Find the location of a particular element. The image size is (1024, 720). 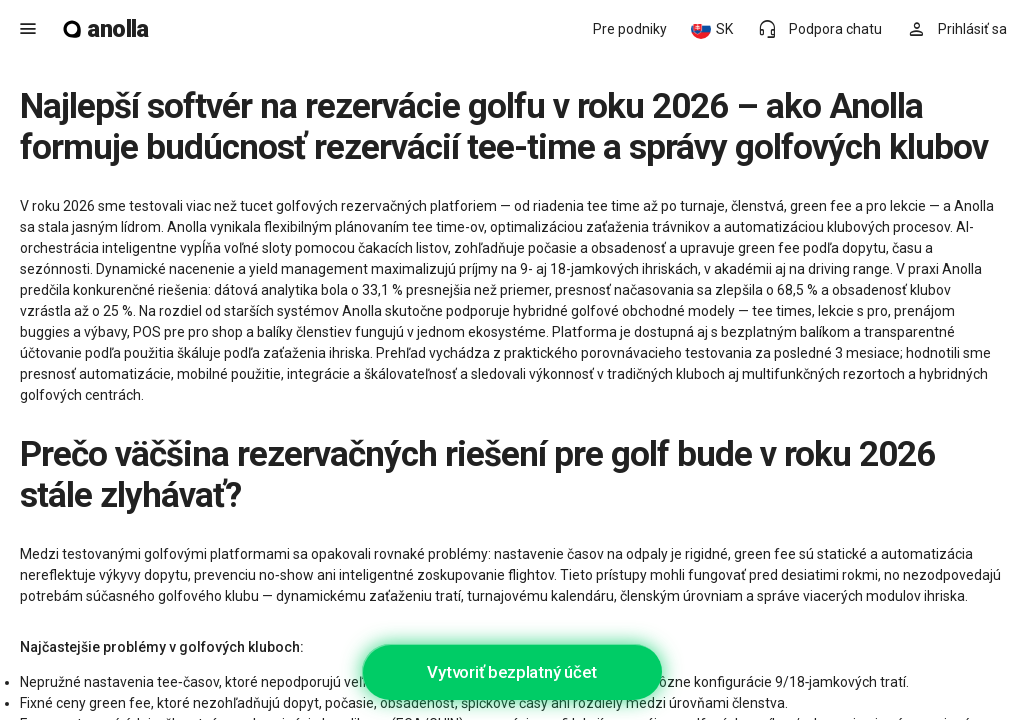

Vytvoriť bezplatný účet is located at coordinates (511, 672).